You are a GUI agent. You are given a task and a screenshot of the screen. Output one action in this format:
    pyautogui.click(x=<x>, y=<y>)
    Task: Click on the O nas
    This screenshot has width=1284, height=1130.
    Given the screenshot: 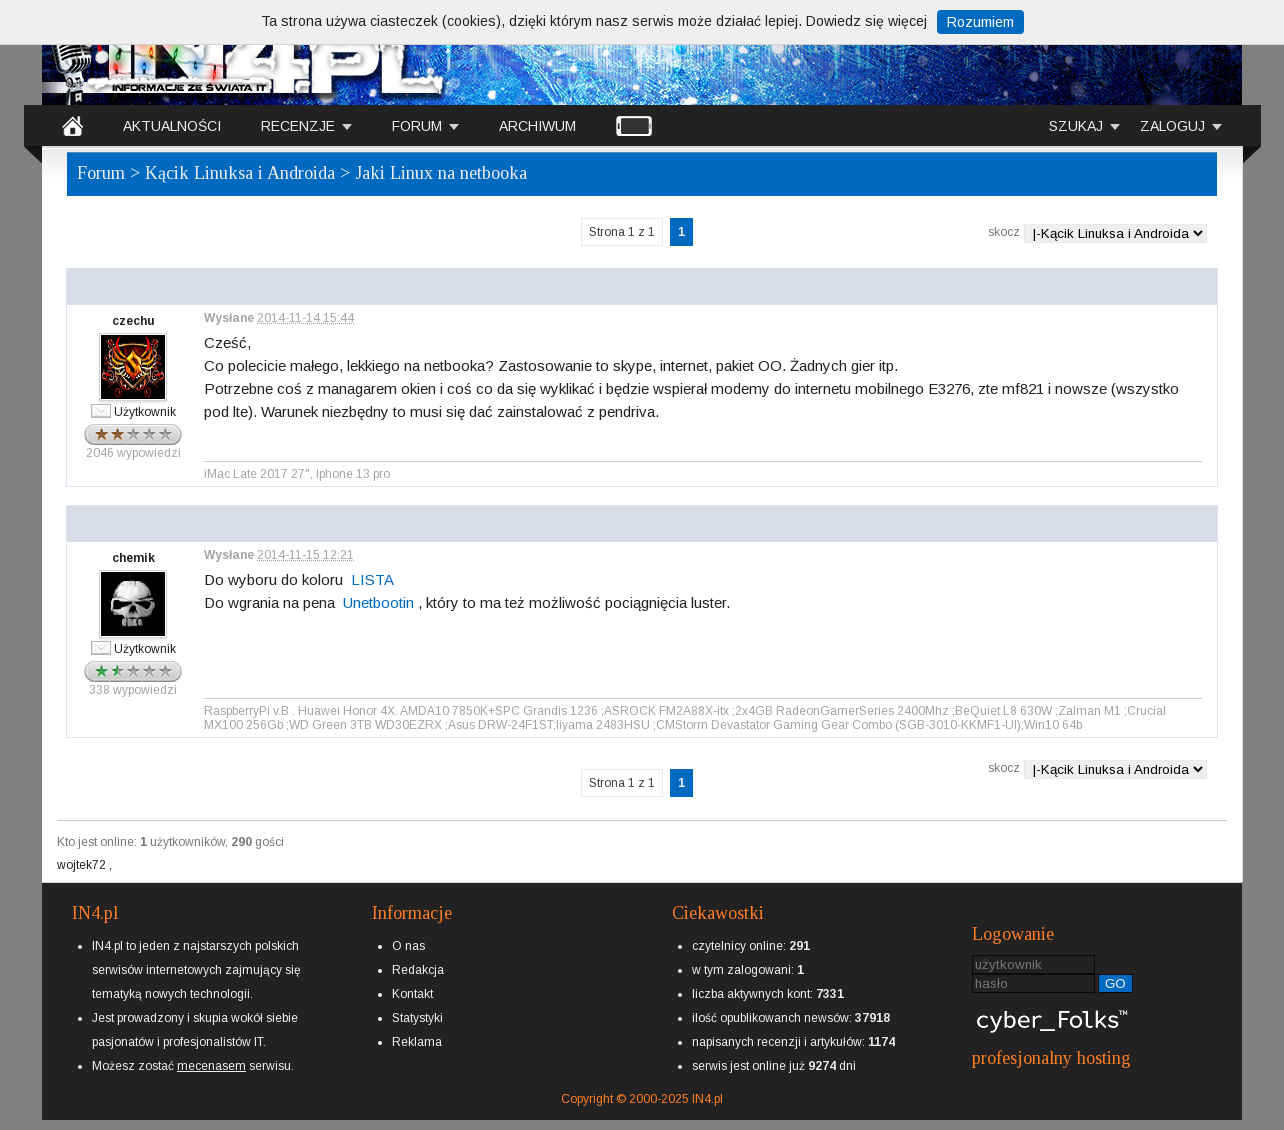 What is the action you would take?
    pyautogui.click(x=408, y=946)
    